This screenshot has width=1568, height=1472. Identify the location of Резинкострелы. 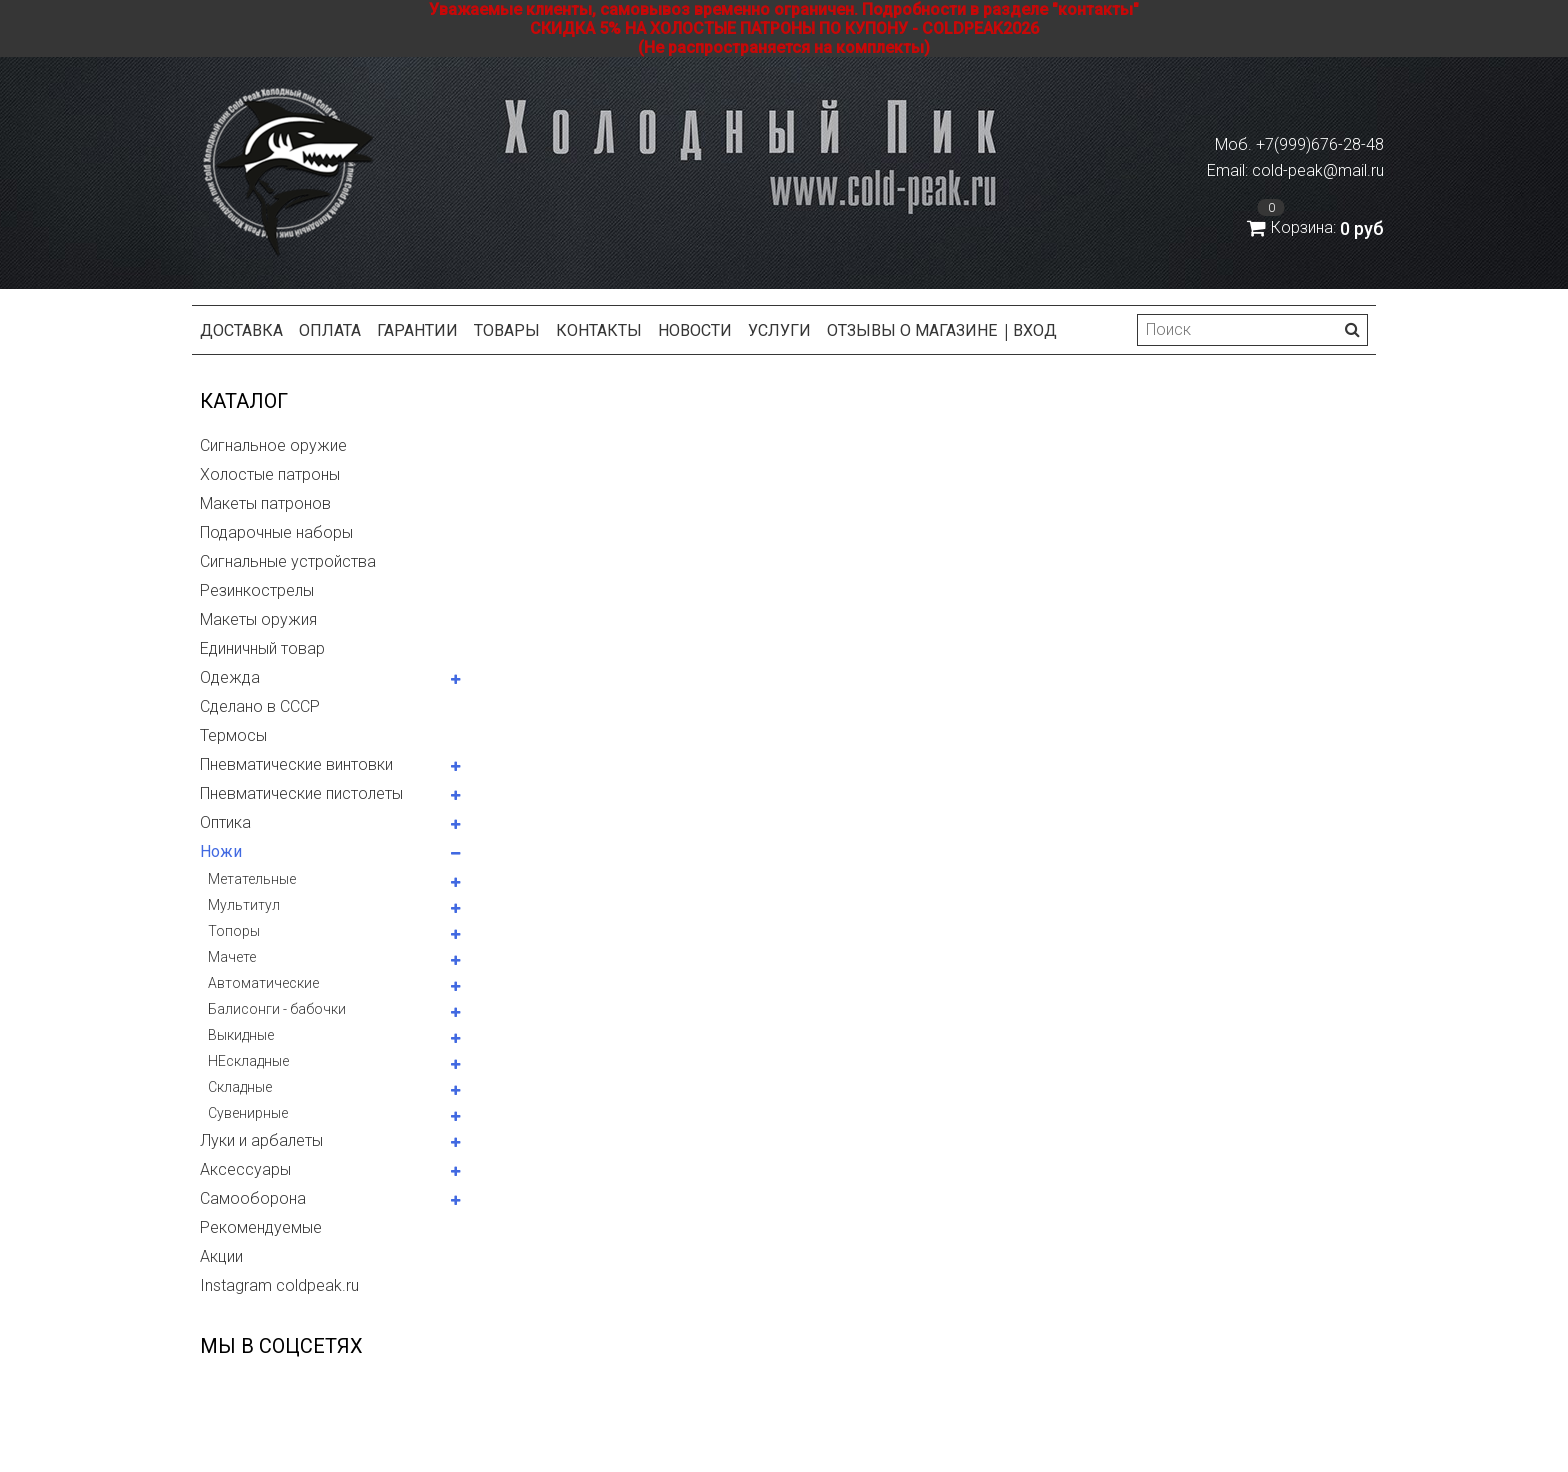
(257, 590).